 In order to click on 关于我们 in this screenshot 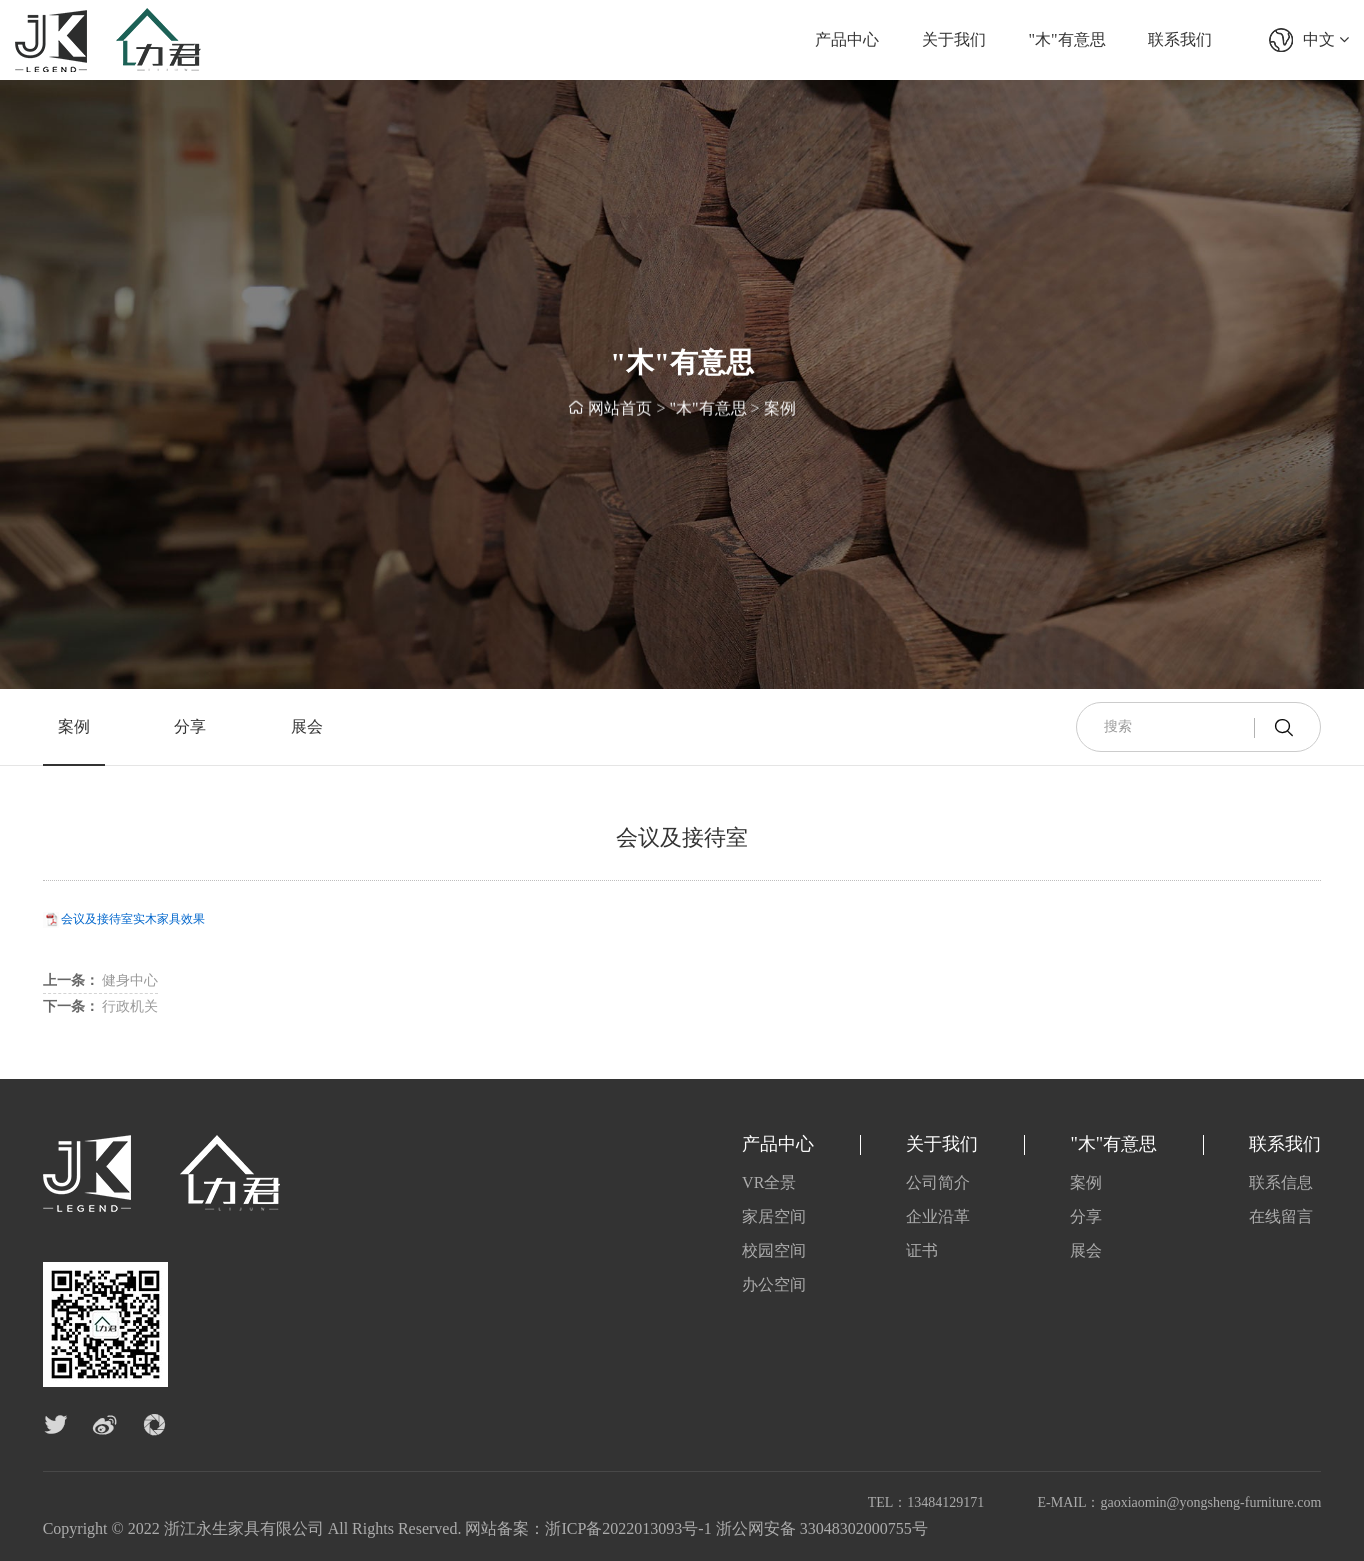, I will do `click(954, 39)`.